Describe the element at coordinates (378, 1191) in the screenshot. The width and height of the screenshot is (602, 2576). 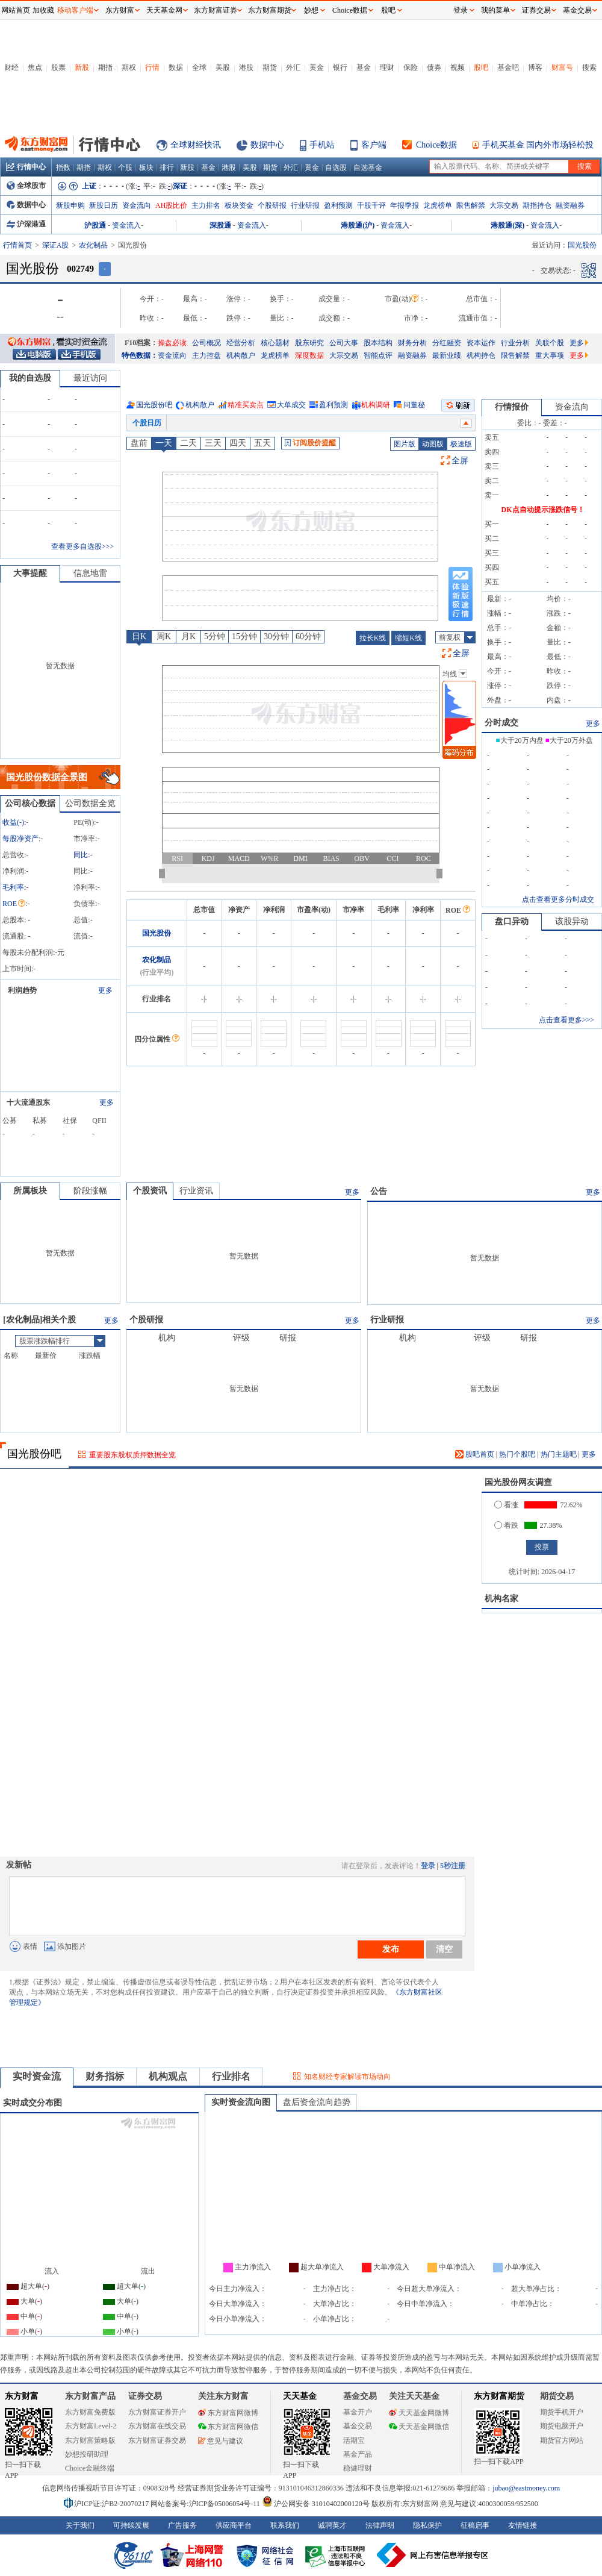
I see `公告` at that location.